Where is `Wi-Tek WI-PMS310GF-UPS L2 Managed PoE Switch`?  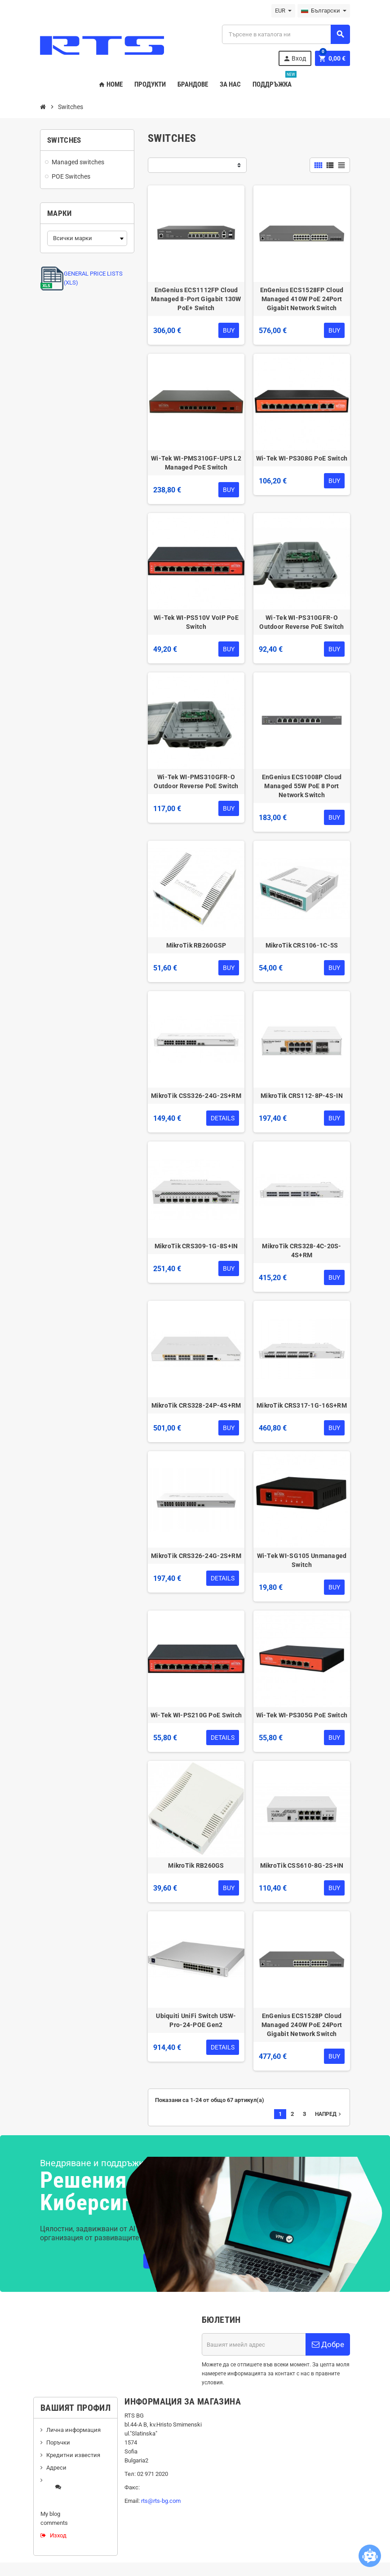 Wi-Tek WI-PMS310GF-UPS L2 Managed PoE Switch is located at coordinates (196, 463).